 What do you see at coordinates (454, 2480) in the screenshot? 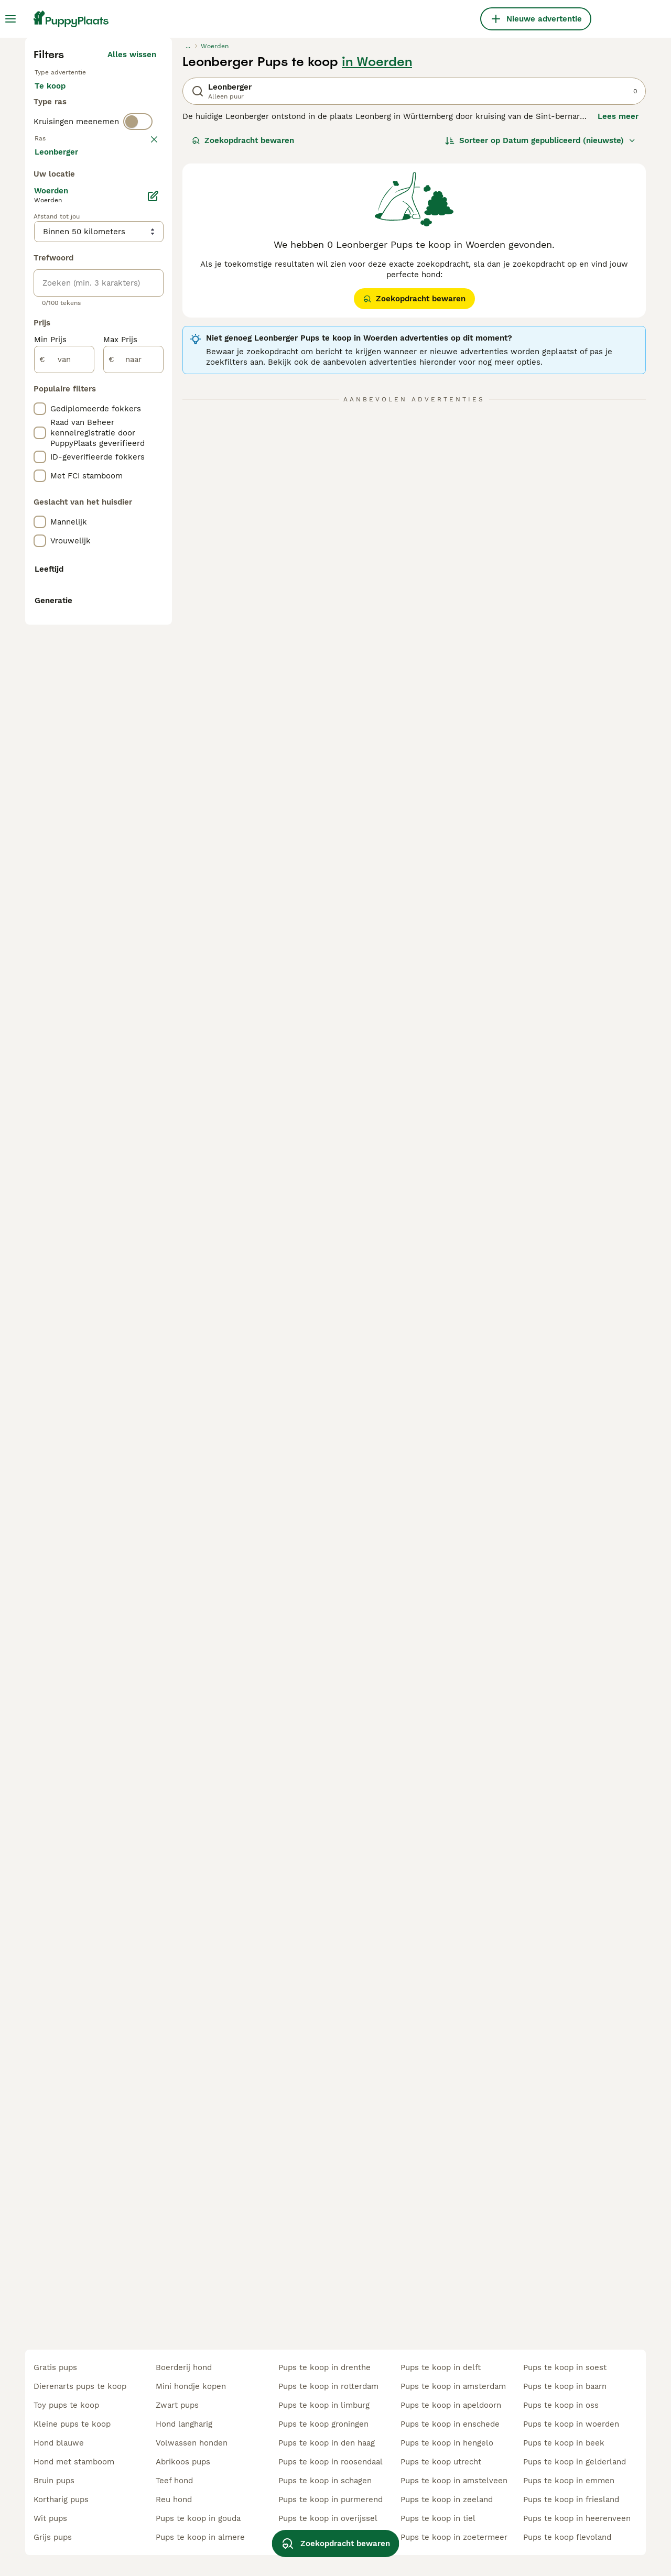
I see `pups te koop in amstelveen` at bounding box center [454, 2480].